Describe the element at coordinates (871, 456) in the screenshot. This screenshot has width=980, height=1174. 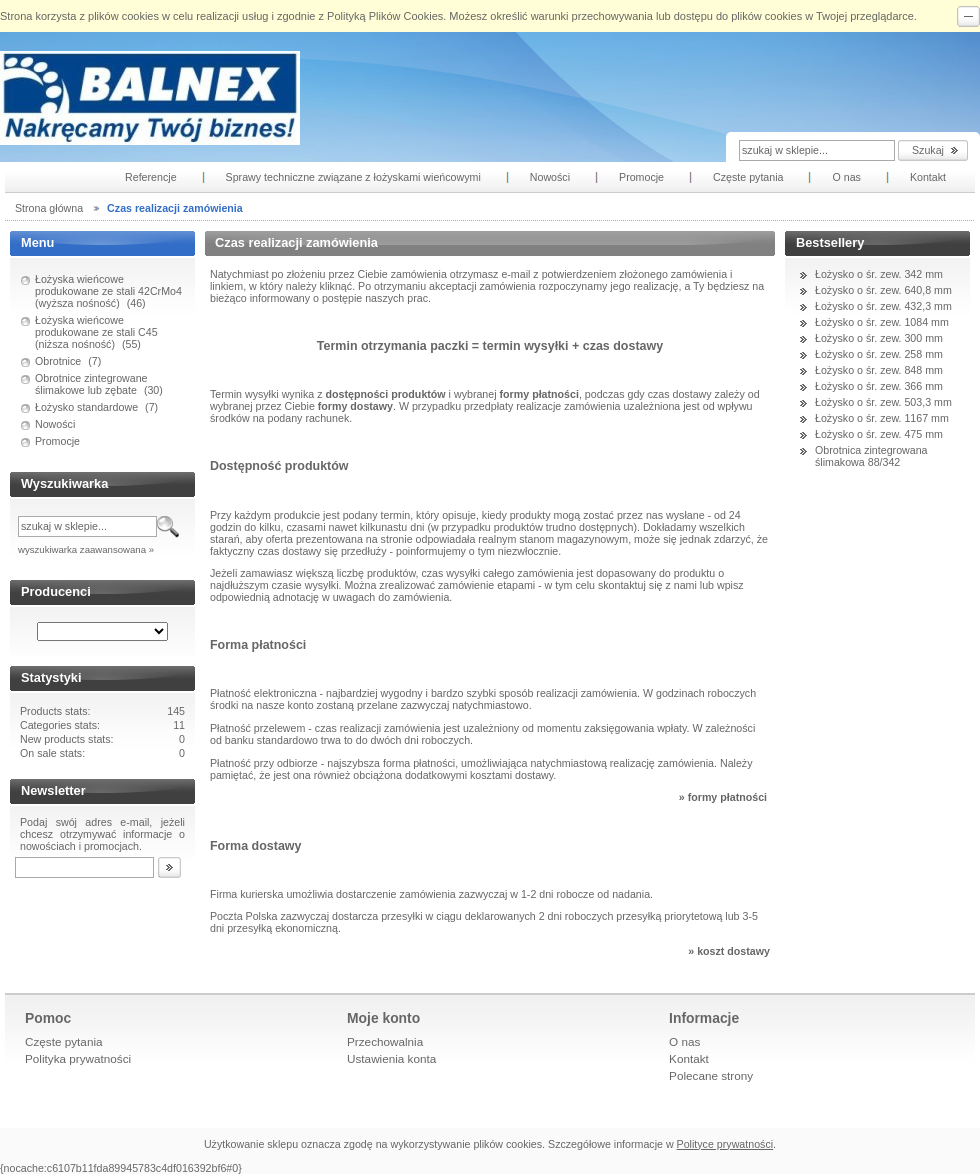
I see `Obrotnica zintegrowana ślimakowa 88/342` at that location.